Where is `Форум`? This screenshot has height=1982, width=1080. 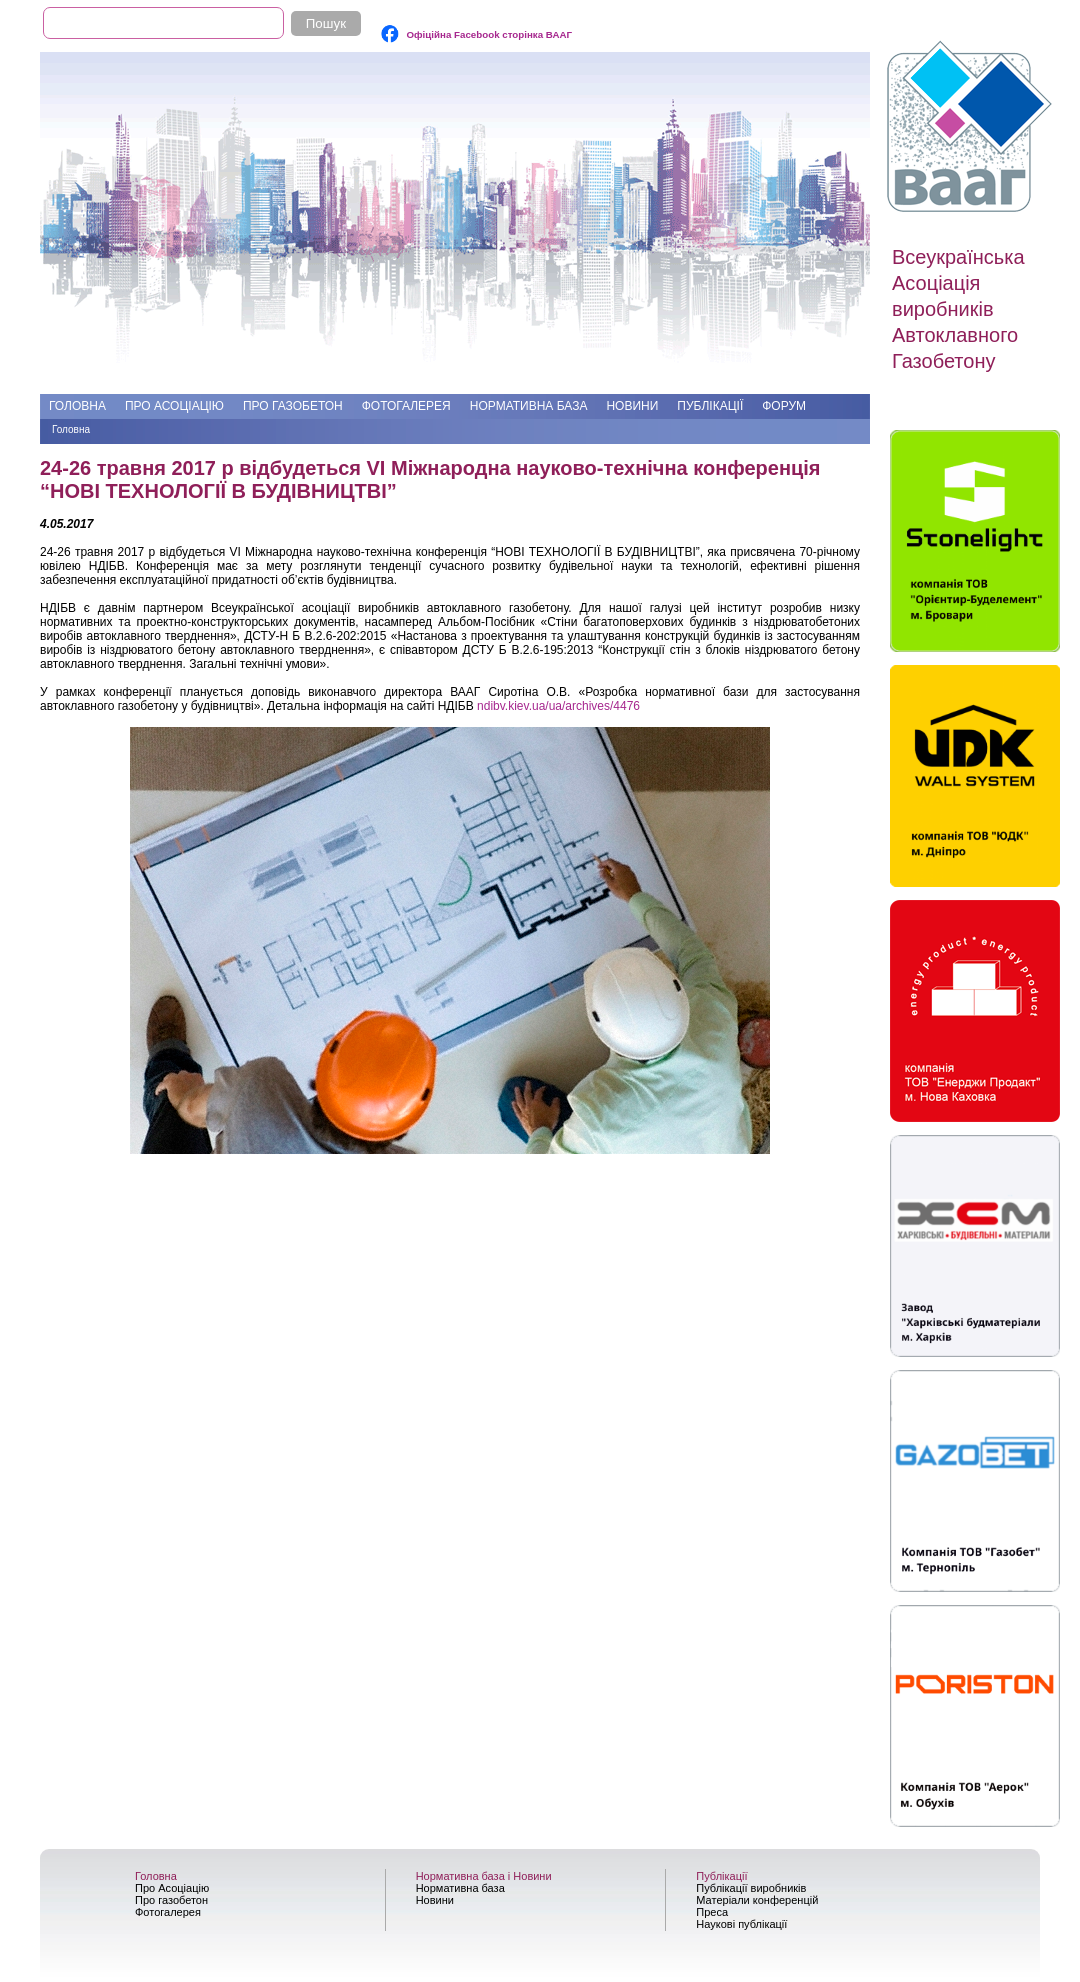
Форум is located at coordinates (784, 406).